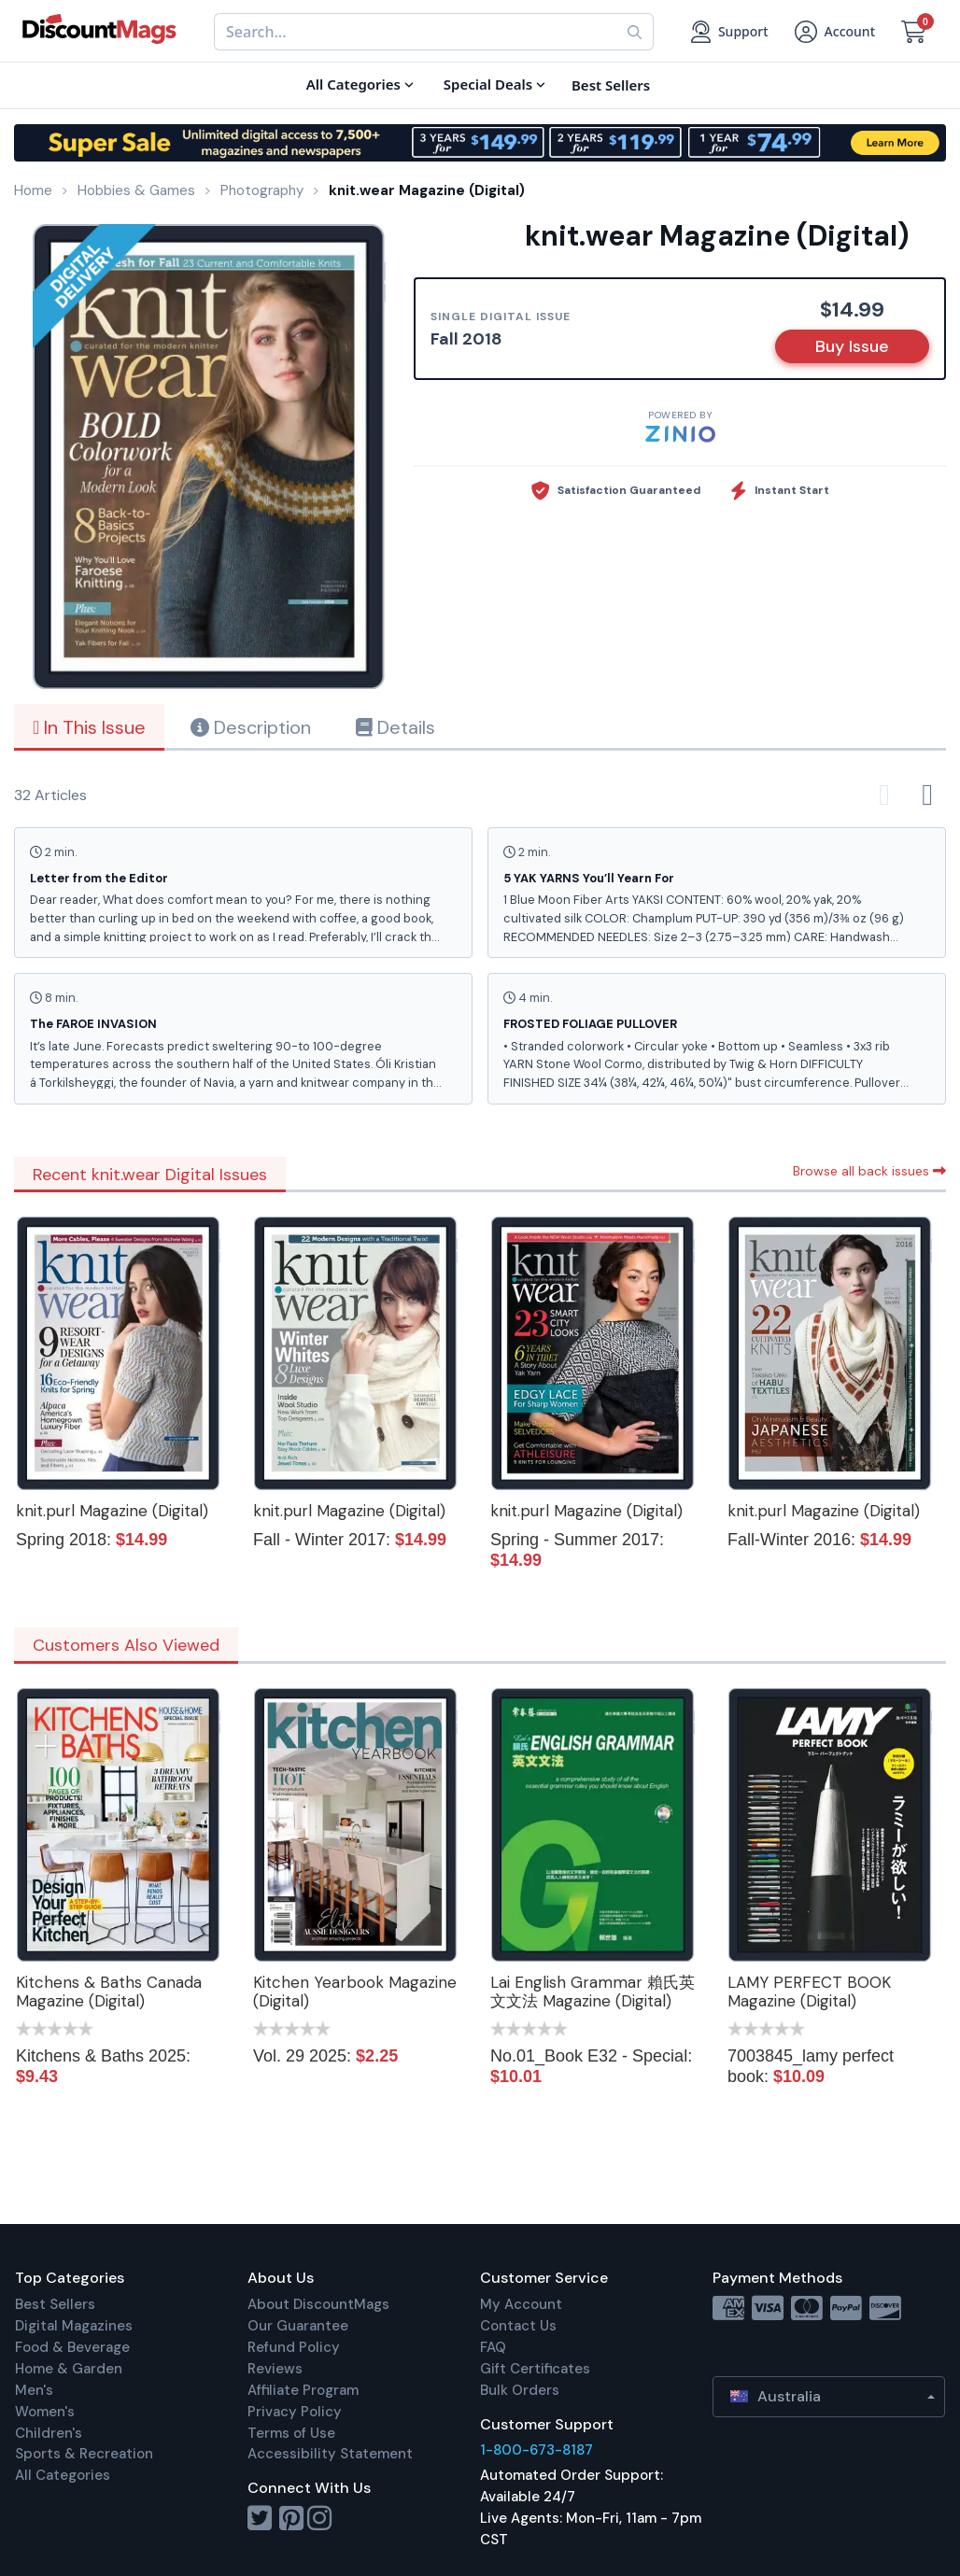 Image resolution: width=960 pixels, height=2576 pixels. What do you see at coordinates (395, 727) in the screenshot?
I see `Details` at bounding box center [395, 727].